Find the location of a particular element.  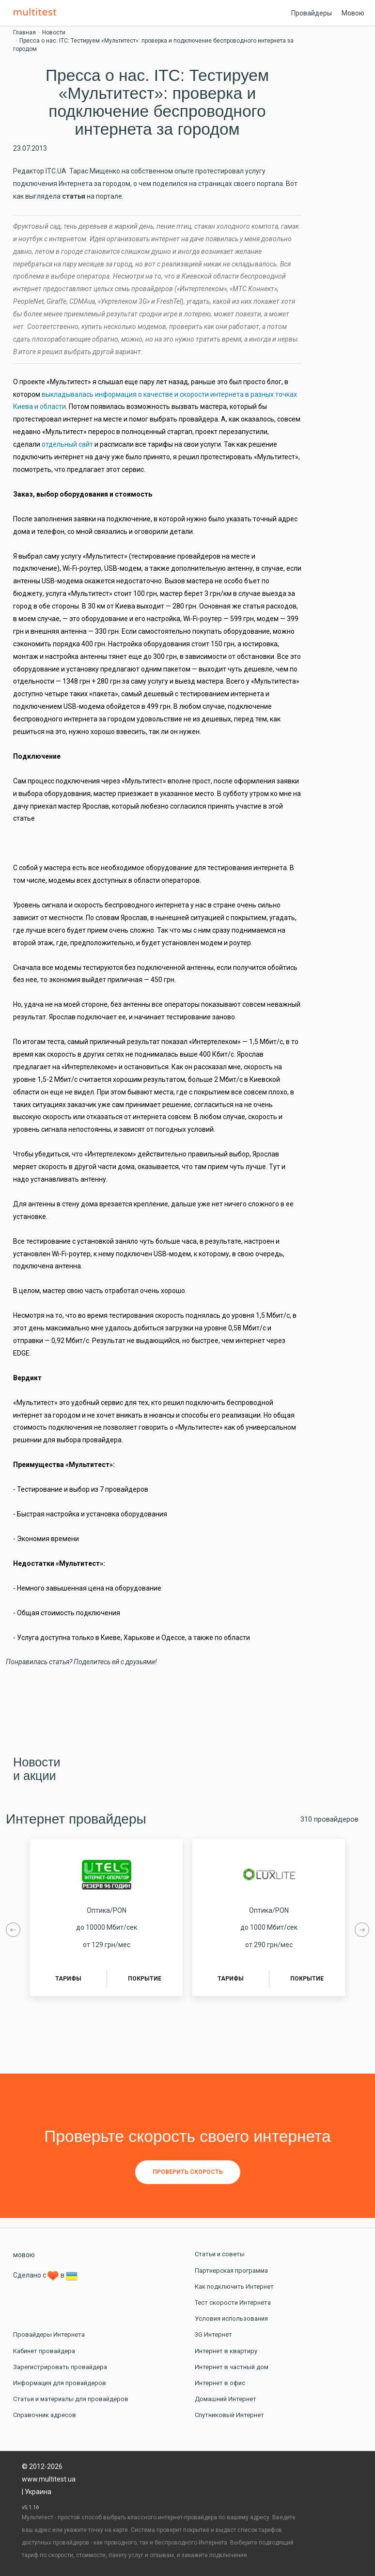

Статьи и материалы для провайдеров is located at coordinates (70, 2399).